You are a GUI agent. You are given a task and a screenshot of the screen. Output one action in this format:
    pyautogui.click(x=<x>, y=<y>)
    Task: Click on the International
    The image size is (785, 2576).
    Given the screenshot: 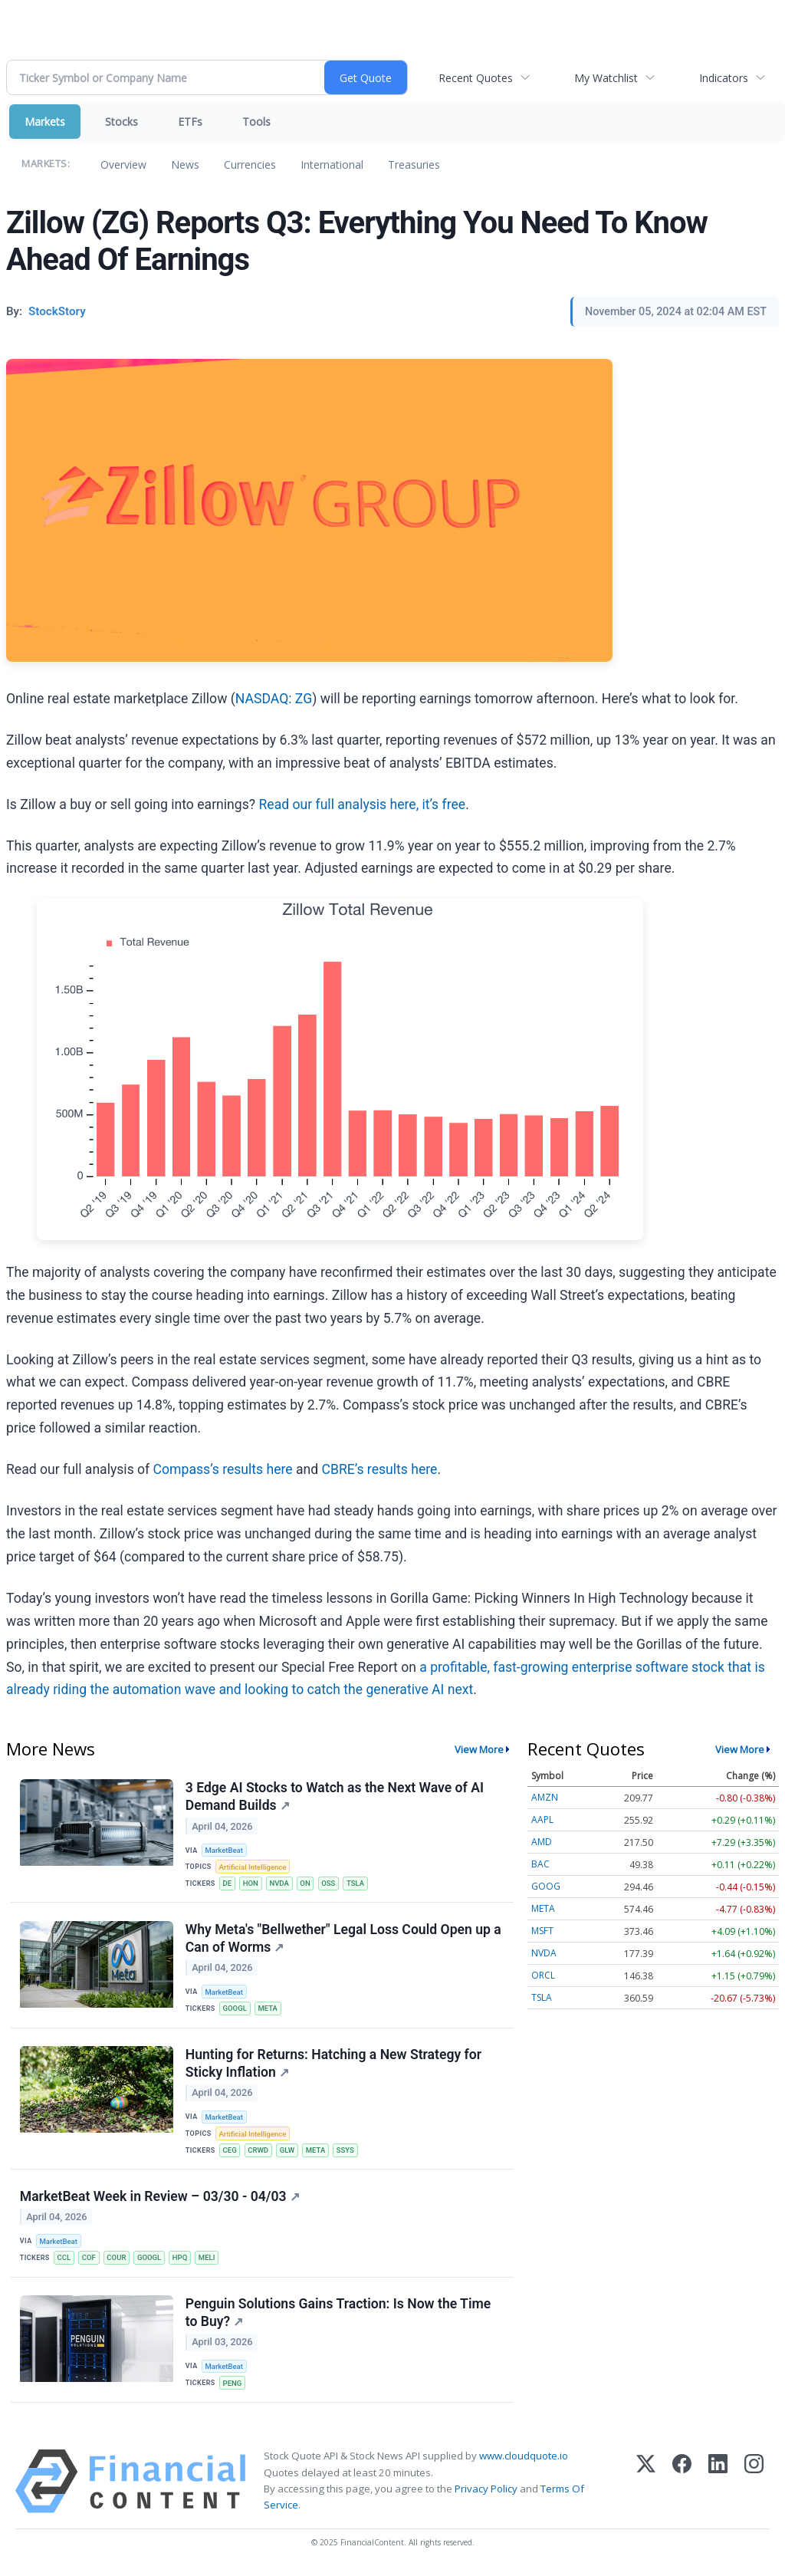 What is the action you would take?
    pyautogui.click(x=332, y=164)
    